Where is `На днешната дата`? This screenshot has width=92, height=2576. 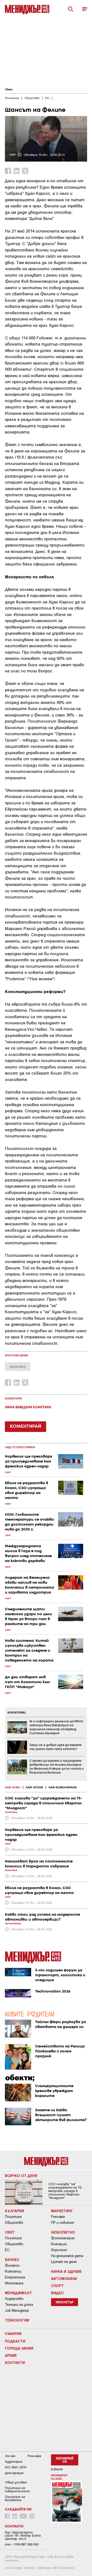 На днешната дата is located at coordinates (67, 2256).